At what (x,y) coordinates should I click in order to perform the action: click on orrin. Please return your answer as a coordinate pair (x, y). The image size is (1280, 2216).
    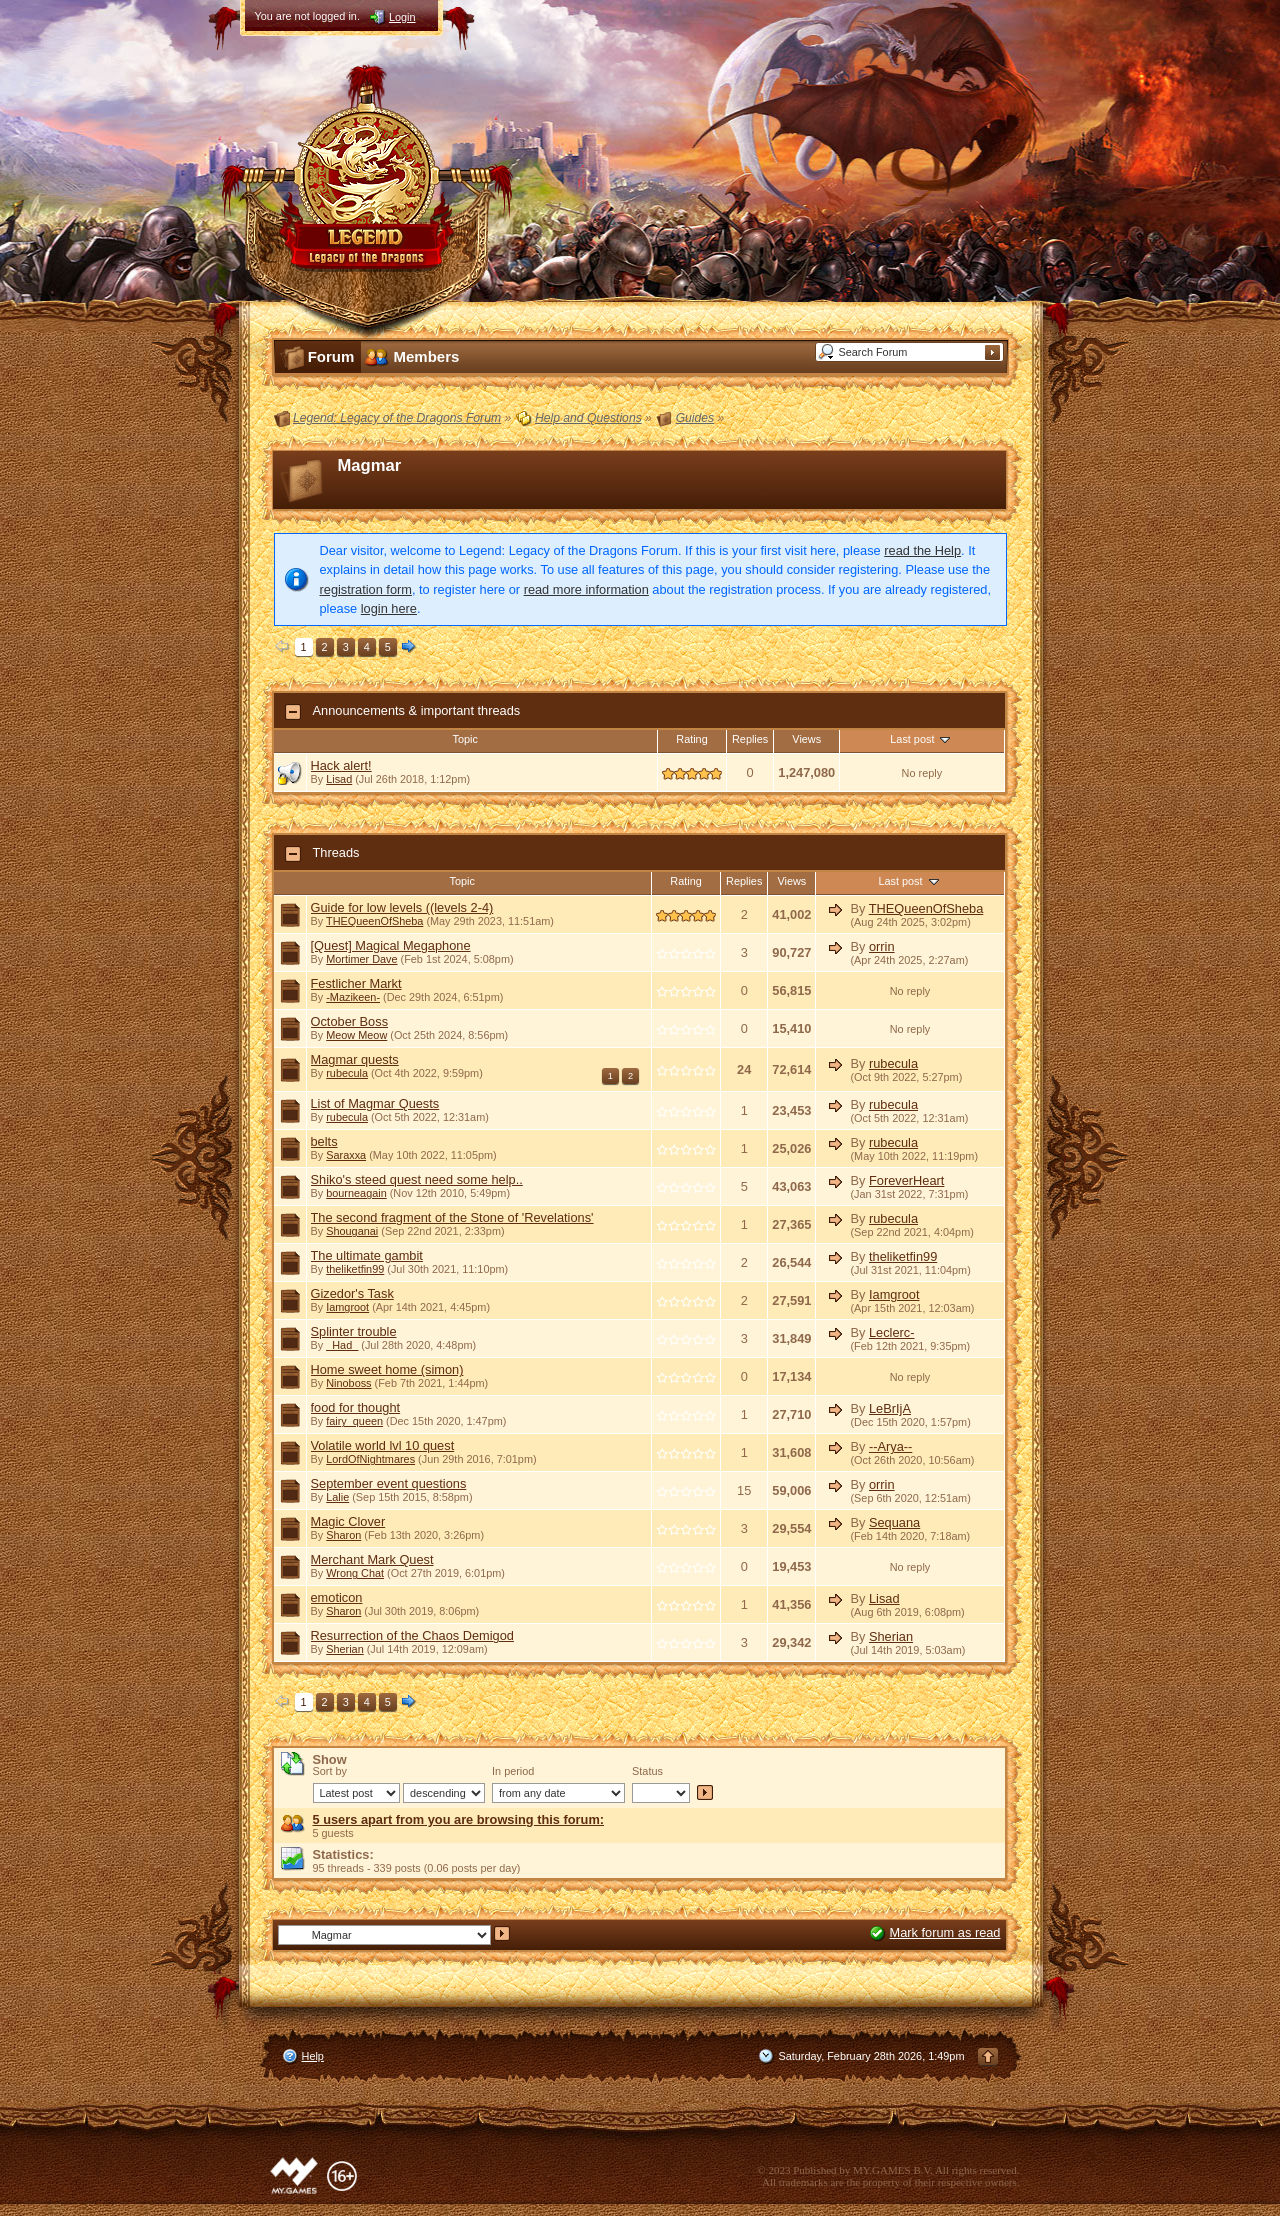
    Looking at the image, I should click on (882, 946).